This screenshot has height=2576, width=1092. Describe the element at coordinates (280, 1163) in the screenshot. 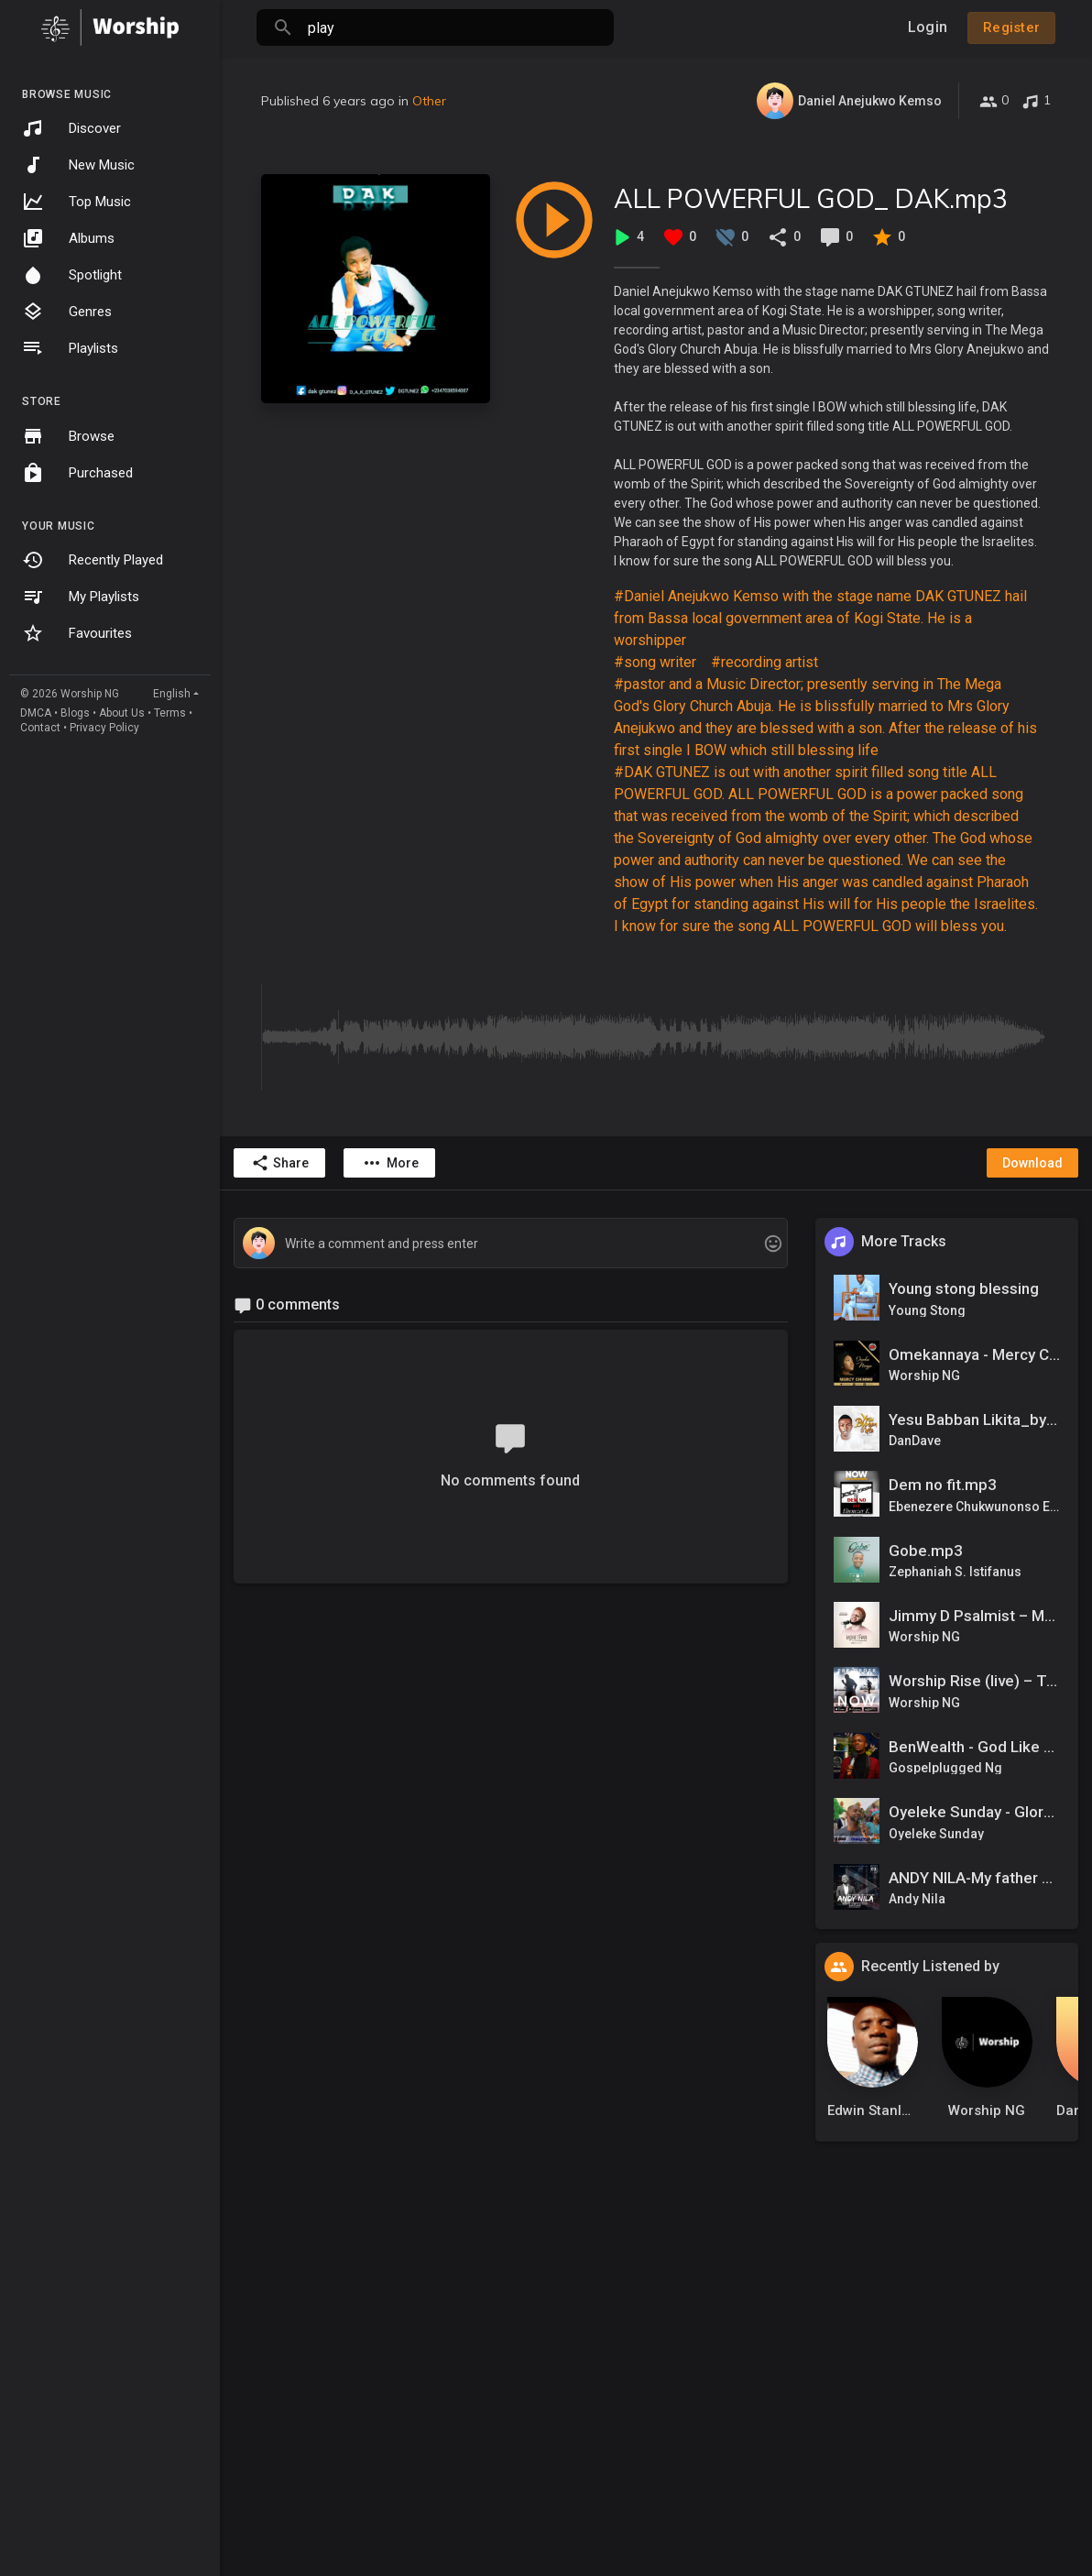

I see `Share` at that location.